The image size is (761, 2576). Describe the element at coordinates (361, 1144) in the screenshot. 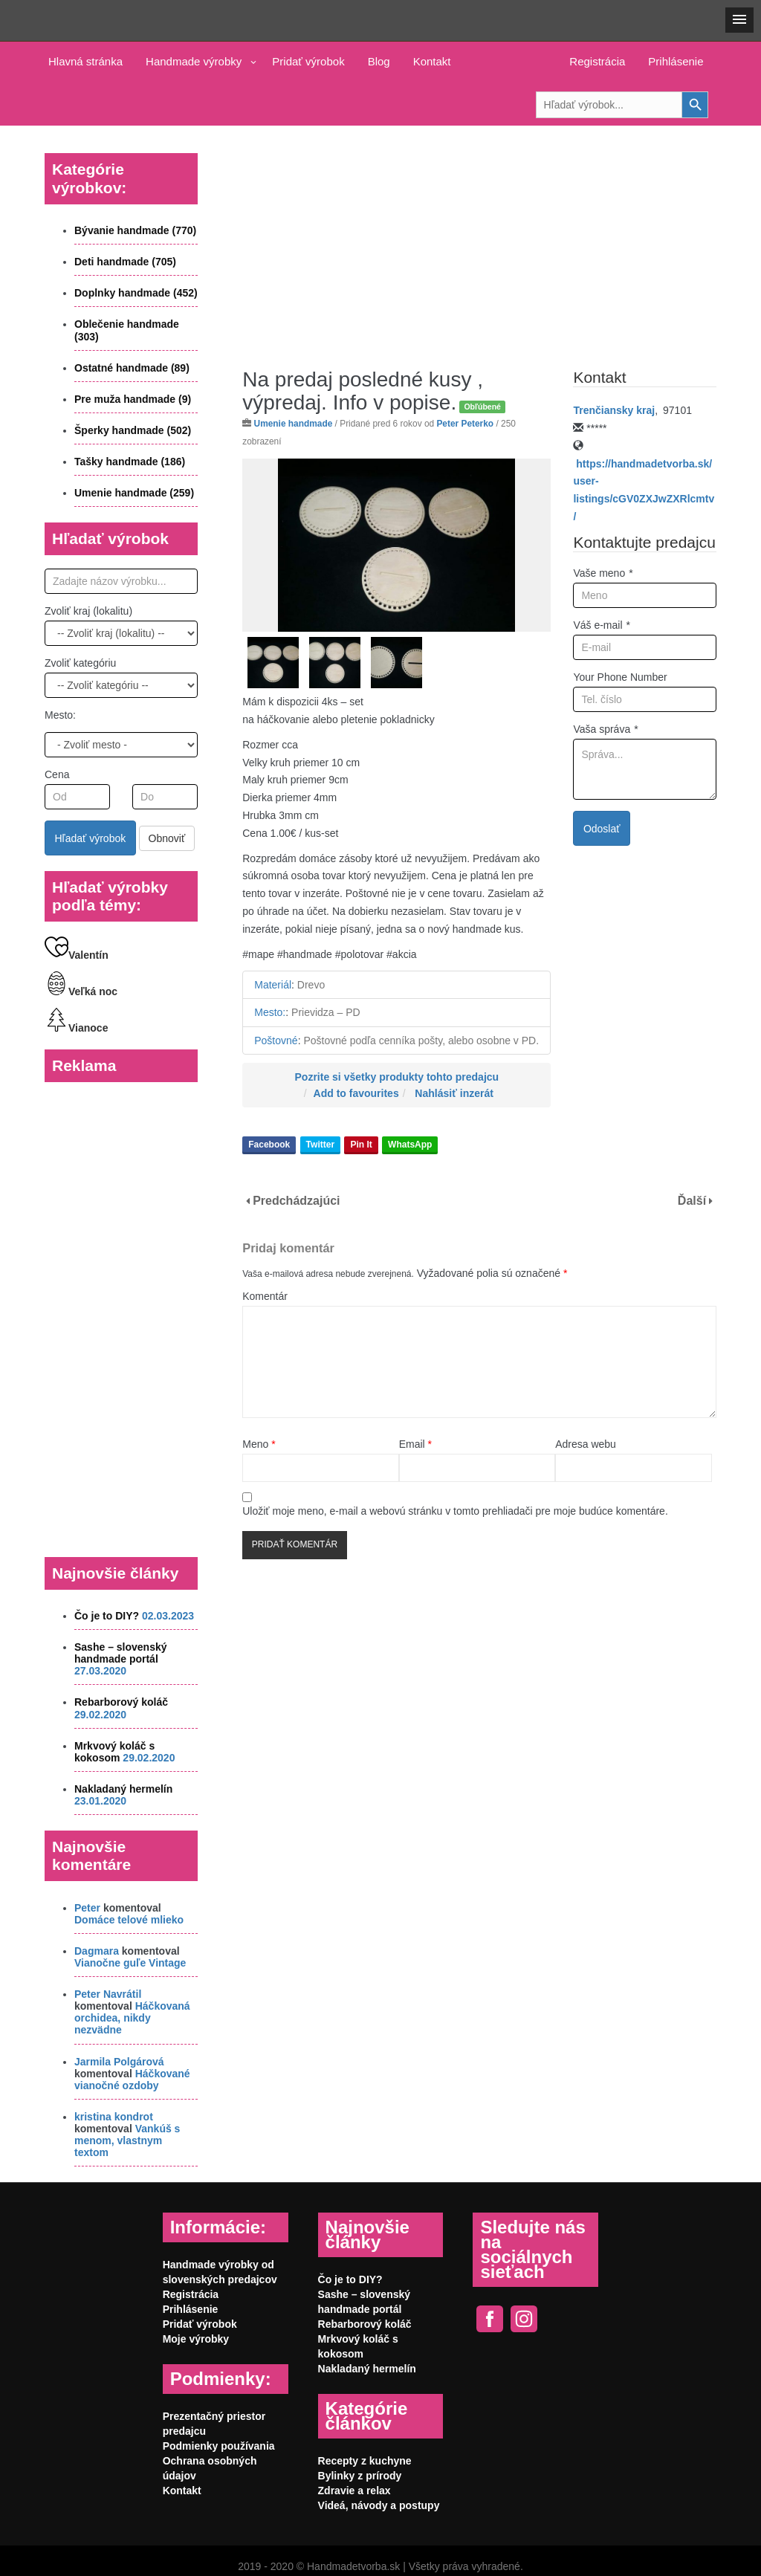

I see `Pin It` at that location.